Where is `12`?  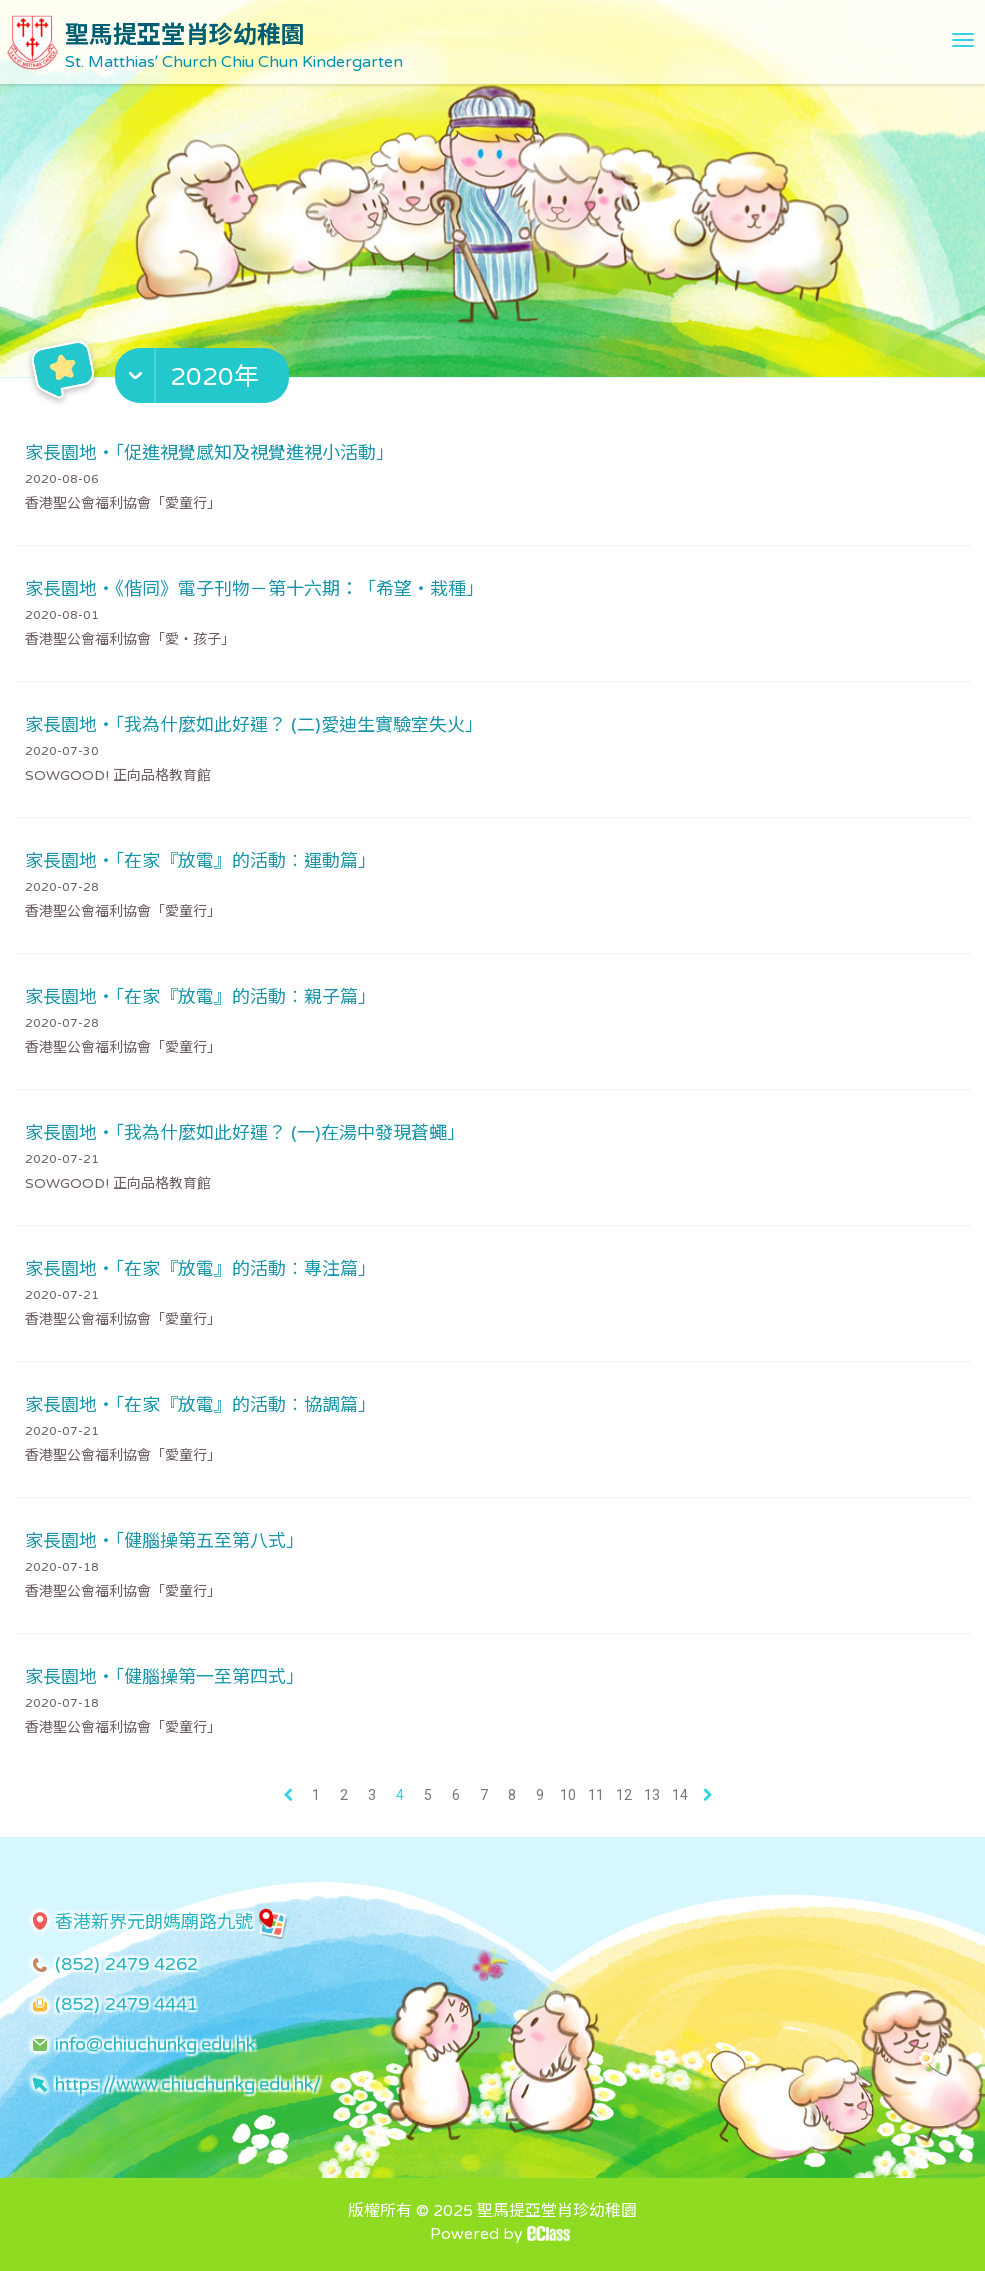 12 is located at coordinates (624, 1795).